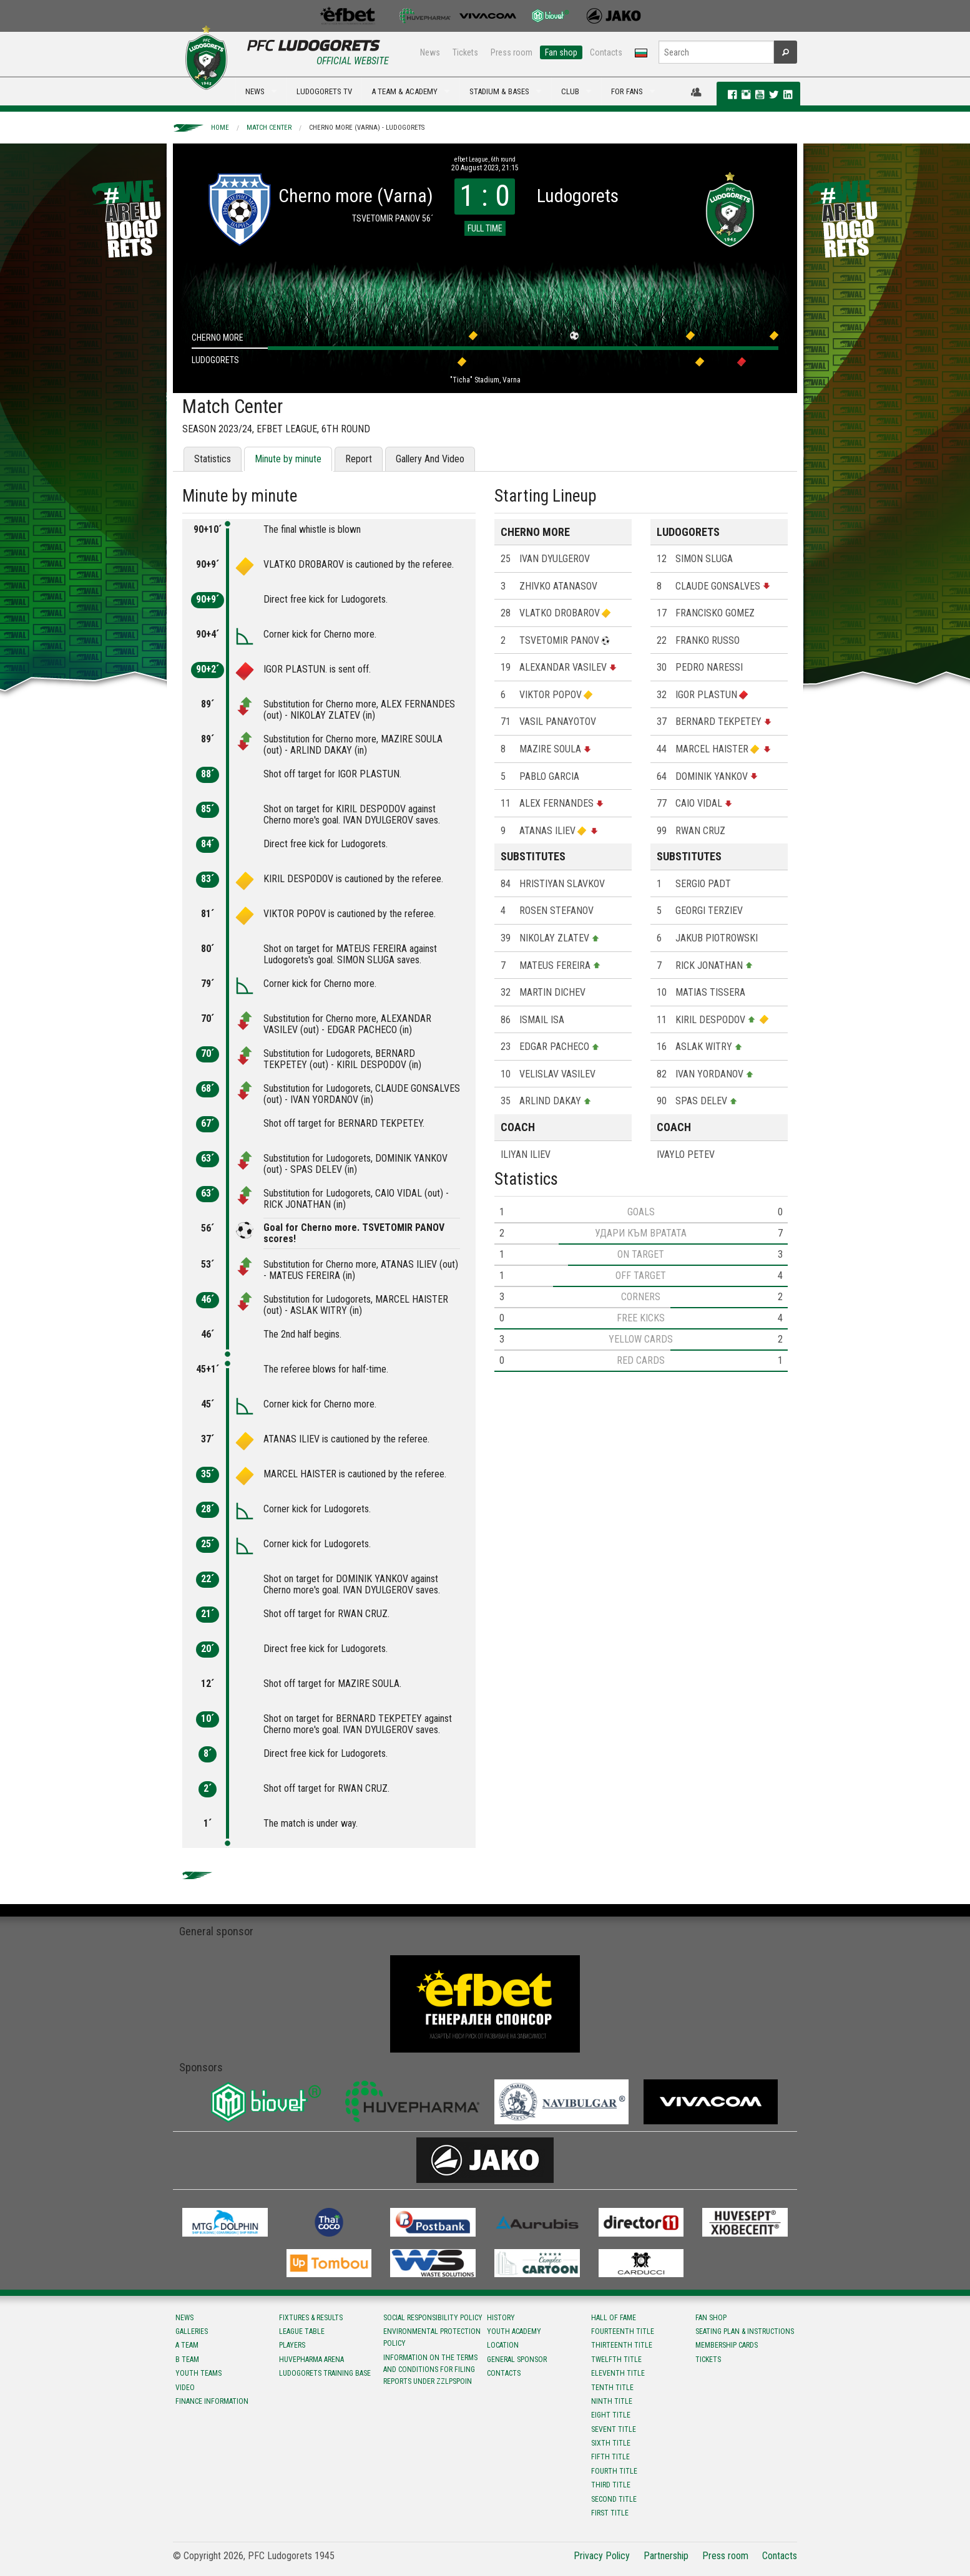 The width and height of the screenshot is (970, 2576). Describe the element at coordinates (430, 459) in the screenshot. I see `Gallery And Video` at that location.